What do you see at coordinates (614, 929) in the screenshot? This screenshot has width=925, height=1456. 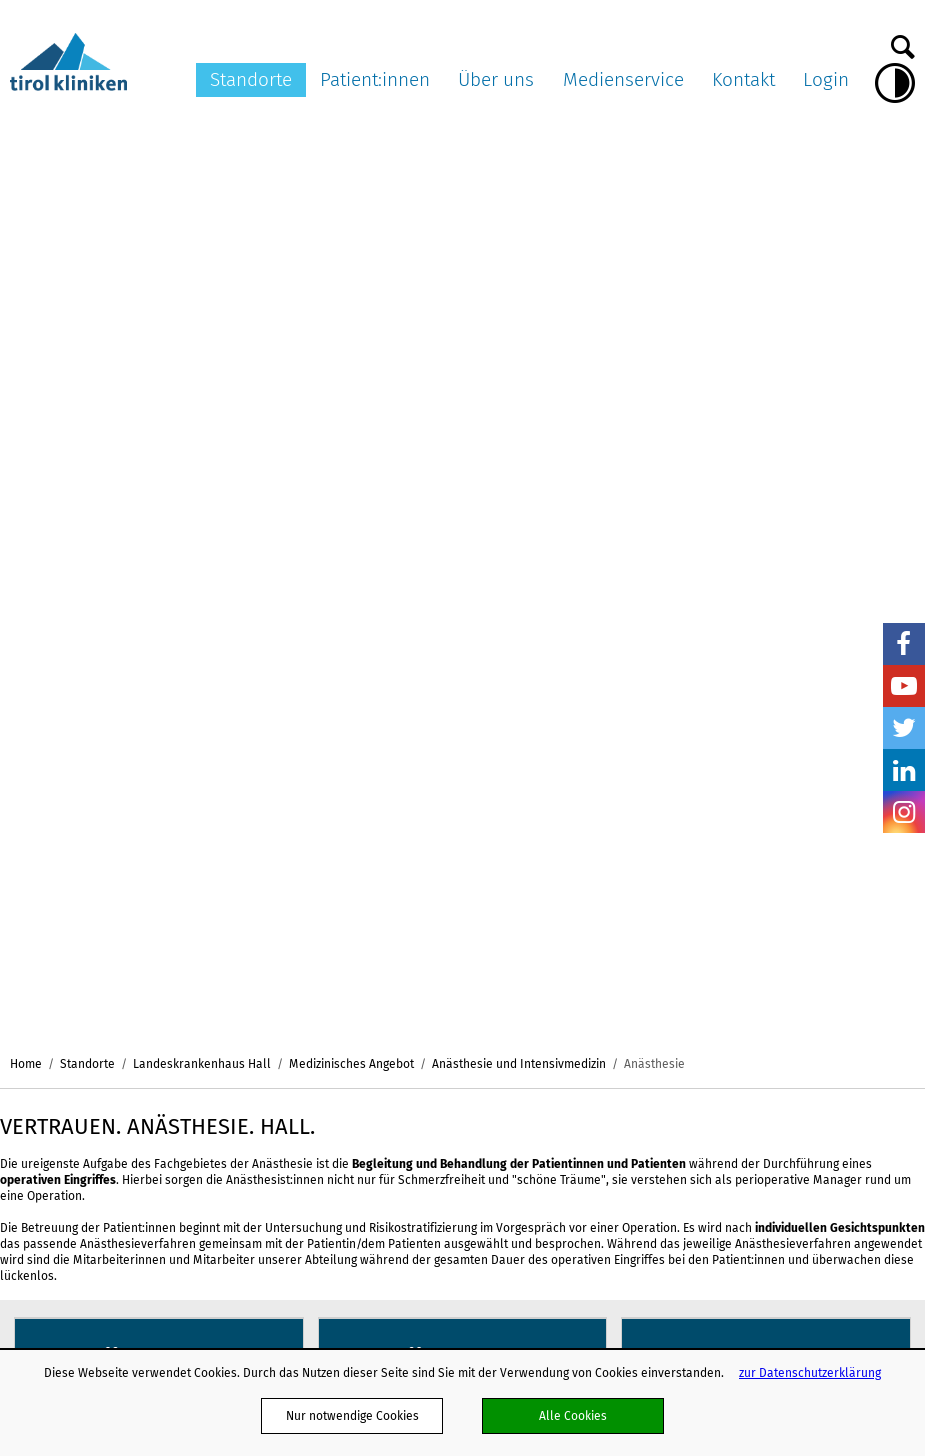 I see `Ausschreibungen und Formulare` at bounding box center [614, 929].